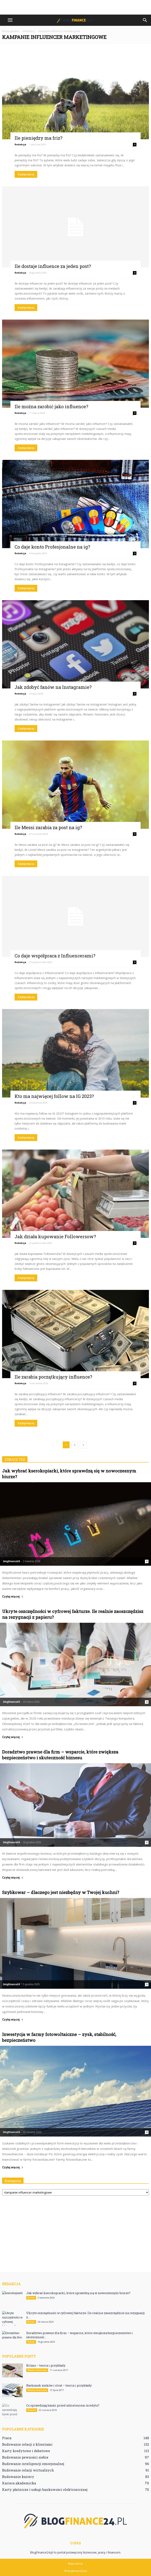 The width and height of the screenshot is (151, 2576). Describe the element at coordinates (54, 1096) in the screenshot. I see `Kto ma najwięcej follow na IG 2023?` at that location.